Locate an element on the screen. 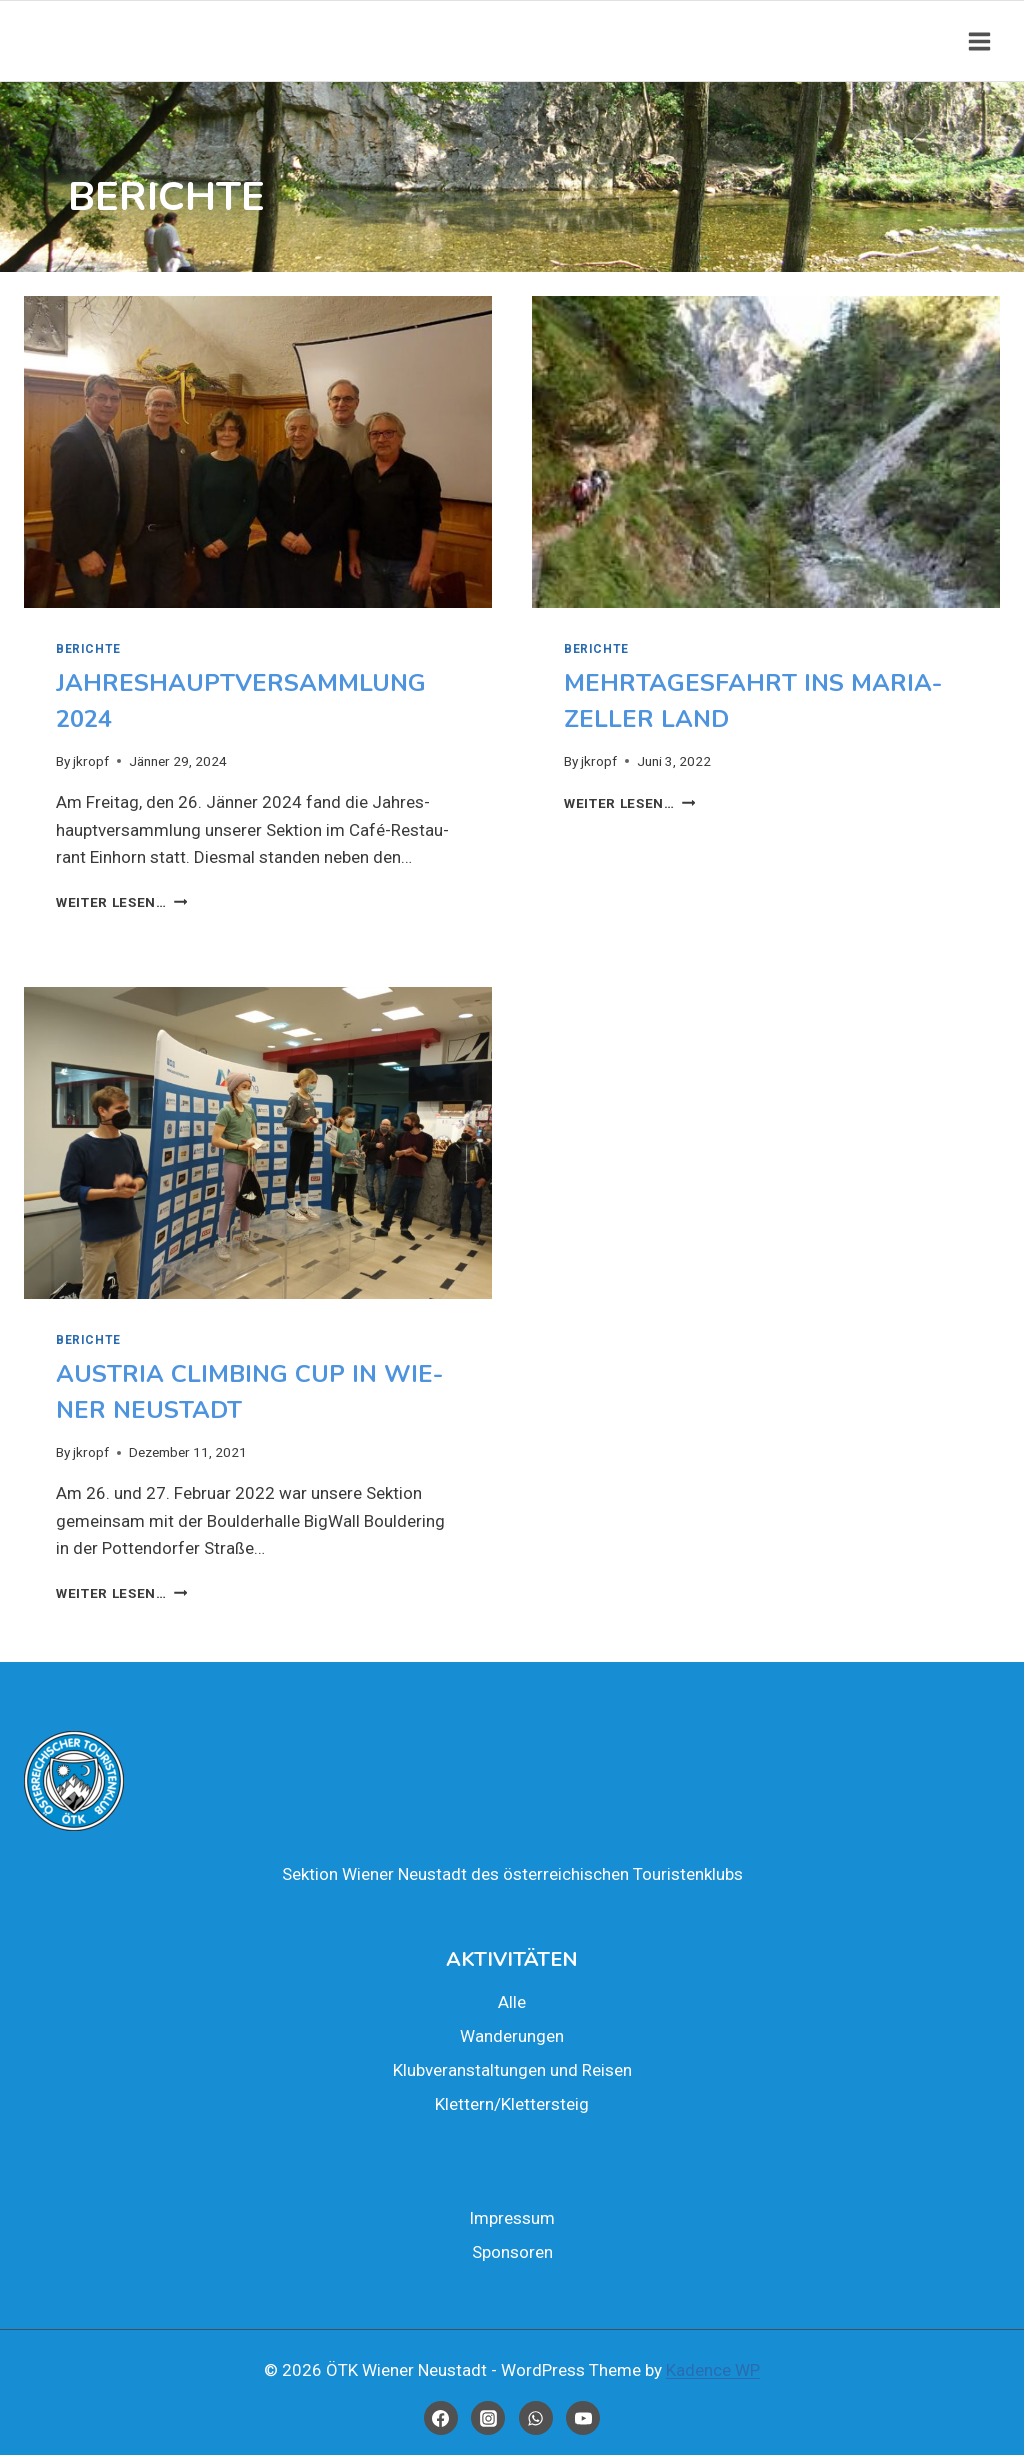 The image size is (1024, 2455). [YouTube] is located at coordinates (583, 2418).